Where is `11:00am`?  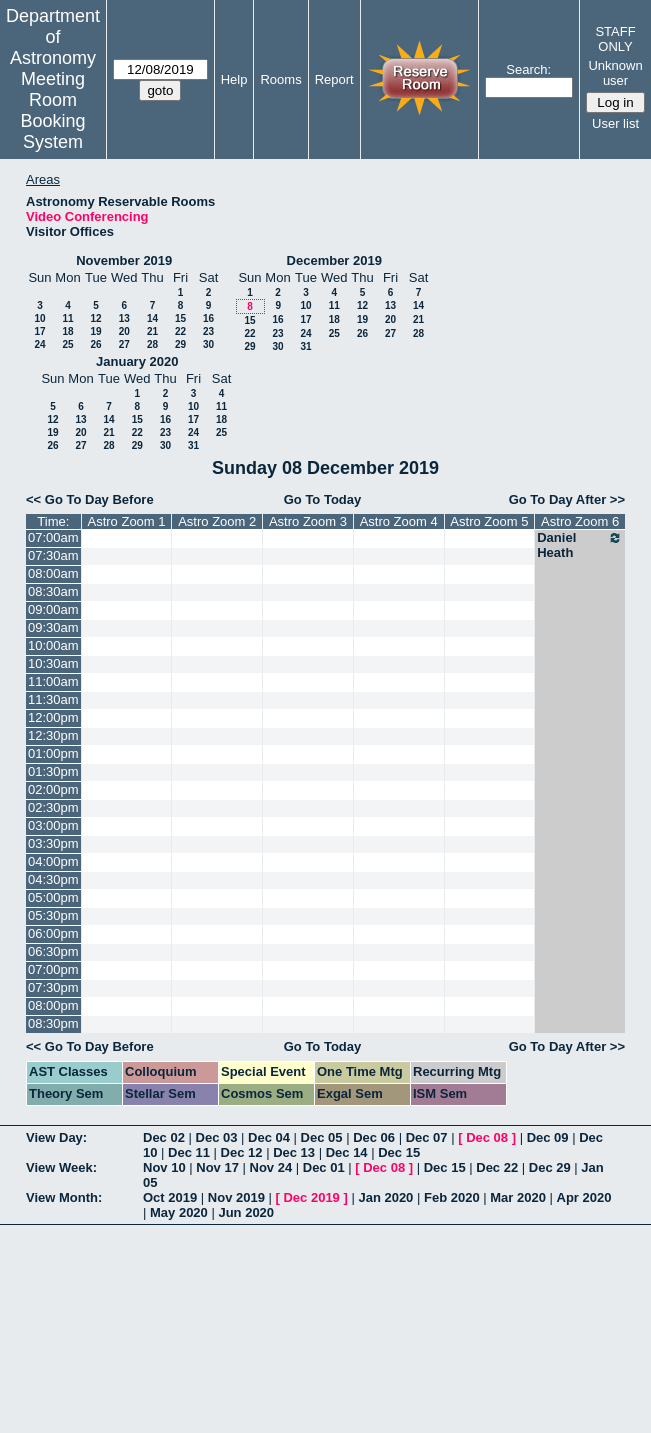
11:00am is located at coordinates (53, 681).